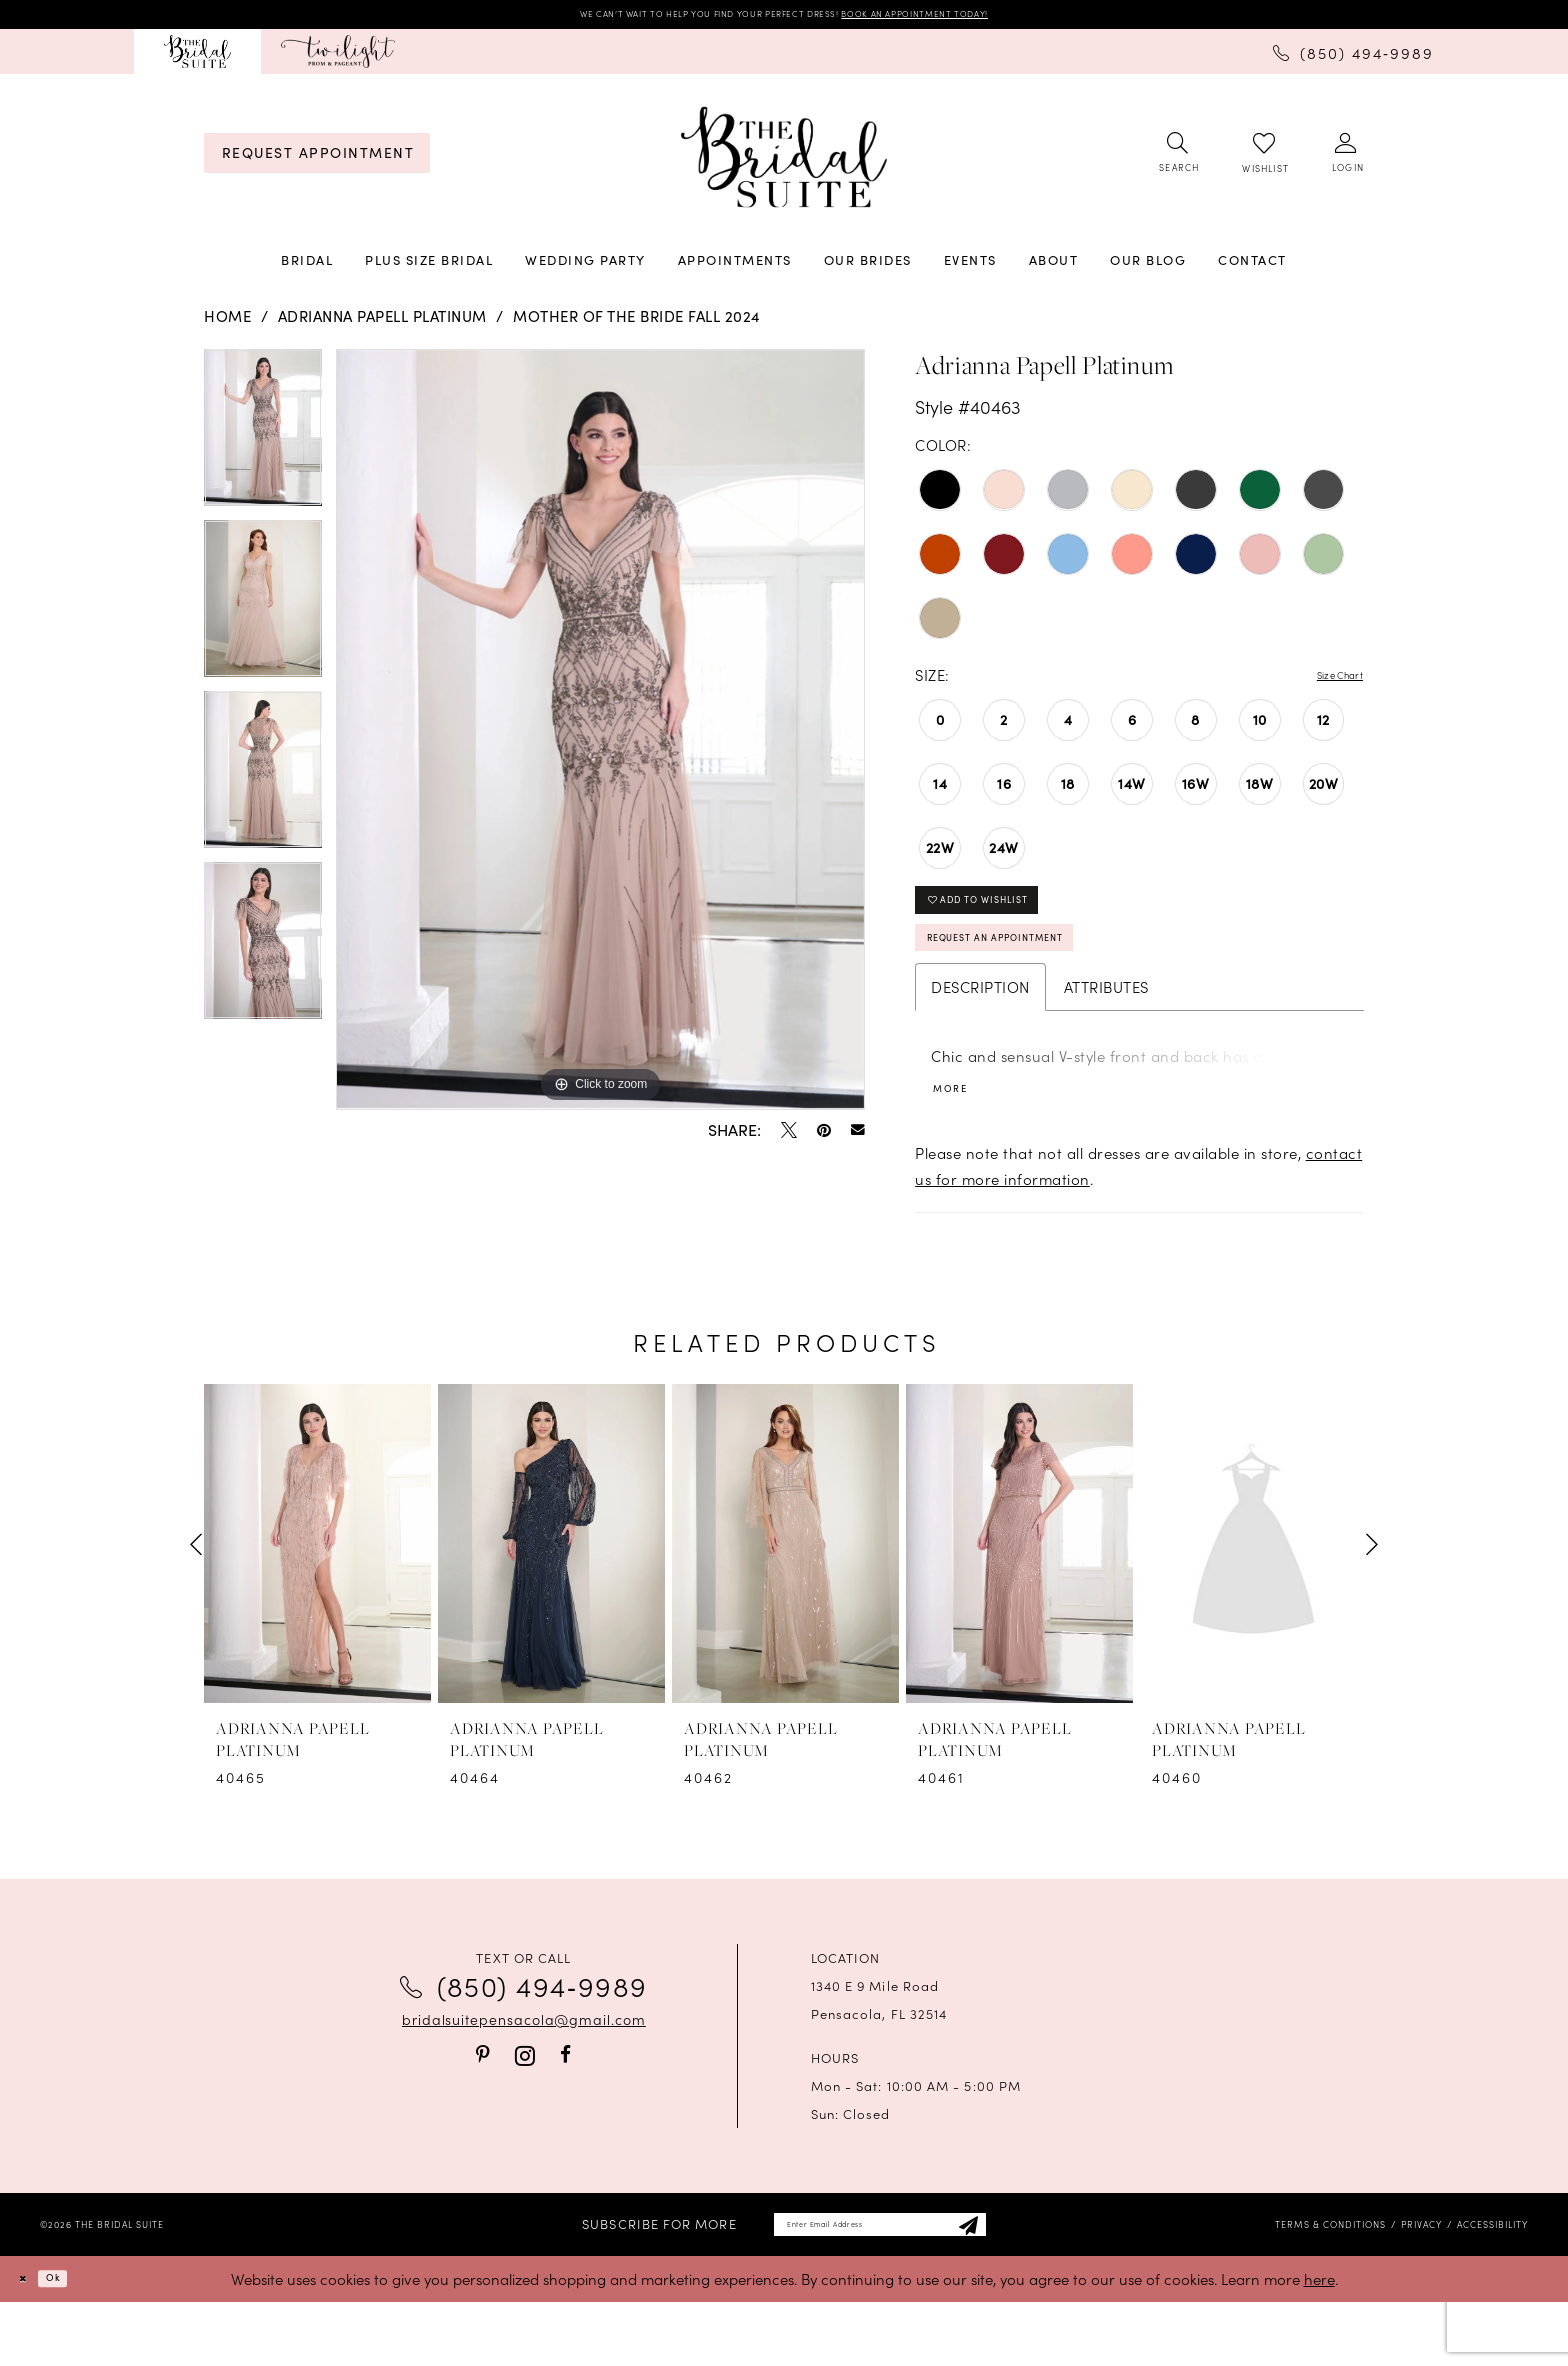 The height and width of the screenshot is (2366, 1568). What do you see at coordinates (980, 1032) in the screenshot?
I see `Description` at bounding box center [980, 1032].